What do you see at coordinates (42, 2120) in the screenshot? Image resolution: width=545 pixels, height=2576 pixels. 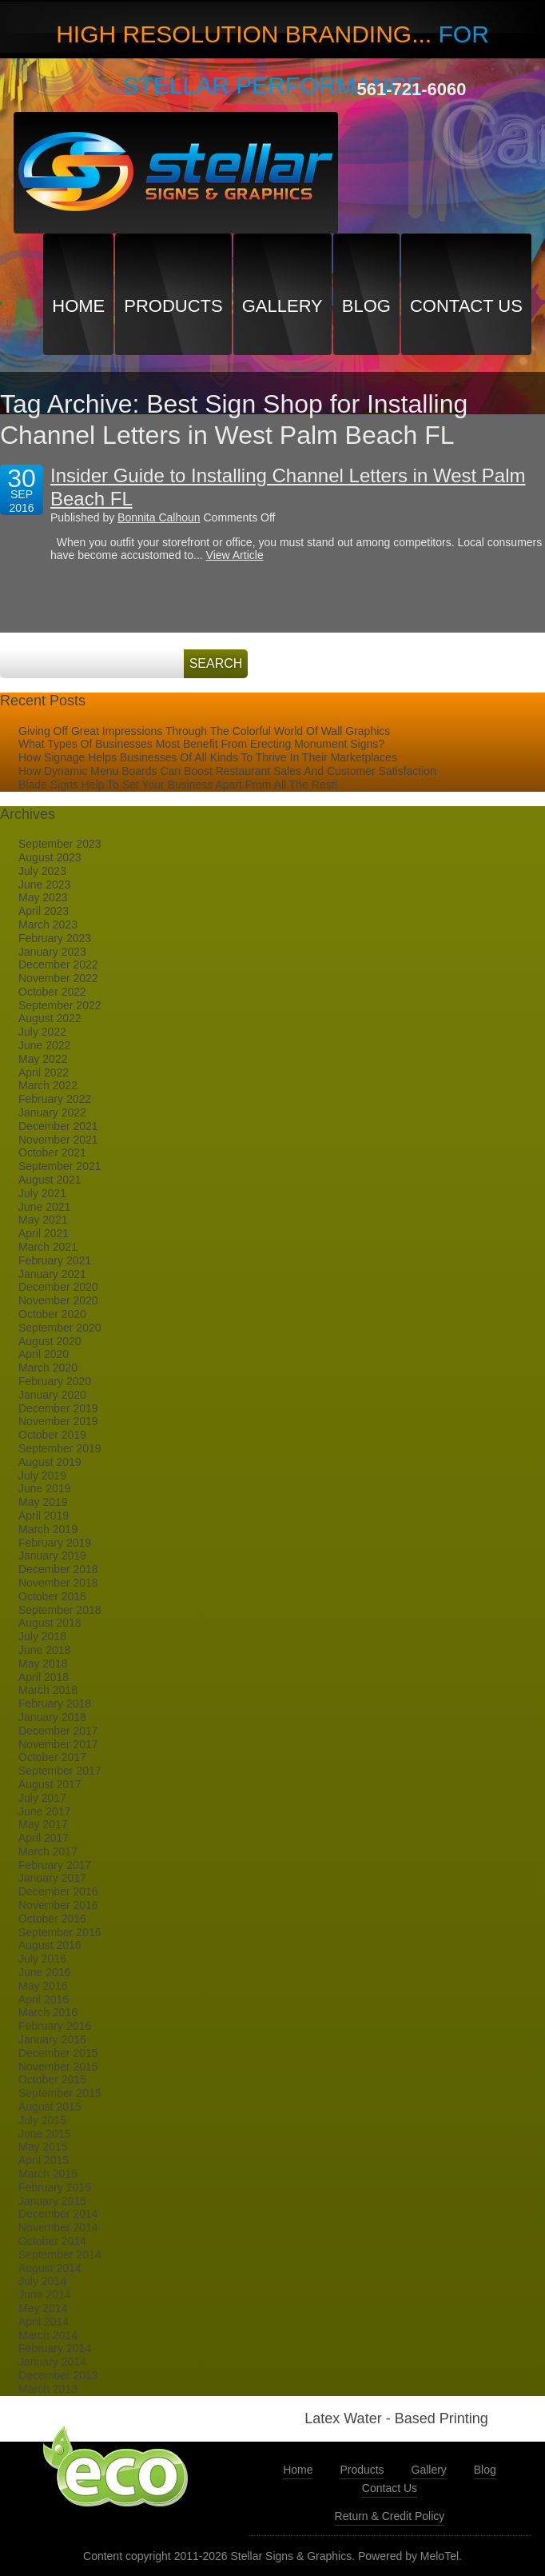 I see `July 2015` at bounding box center [42, 2120].